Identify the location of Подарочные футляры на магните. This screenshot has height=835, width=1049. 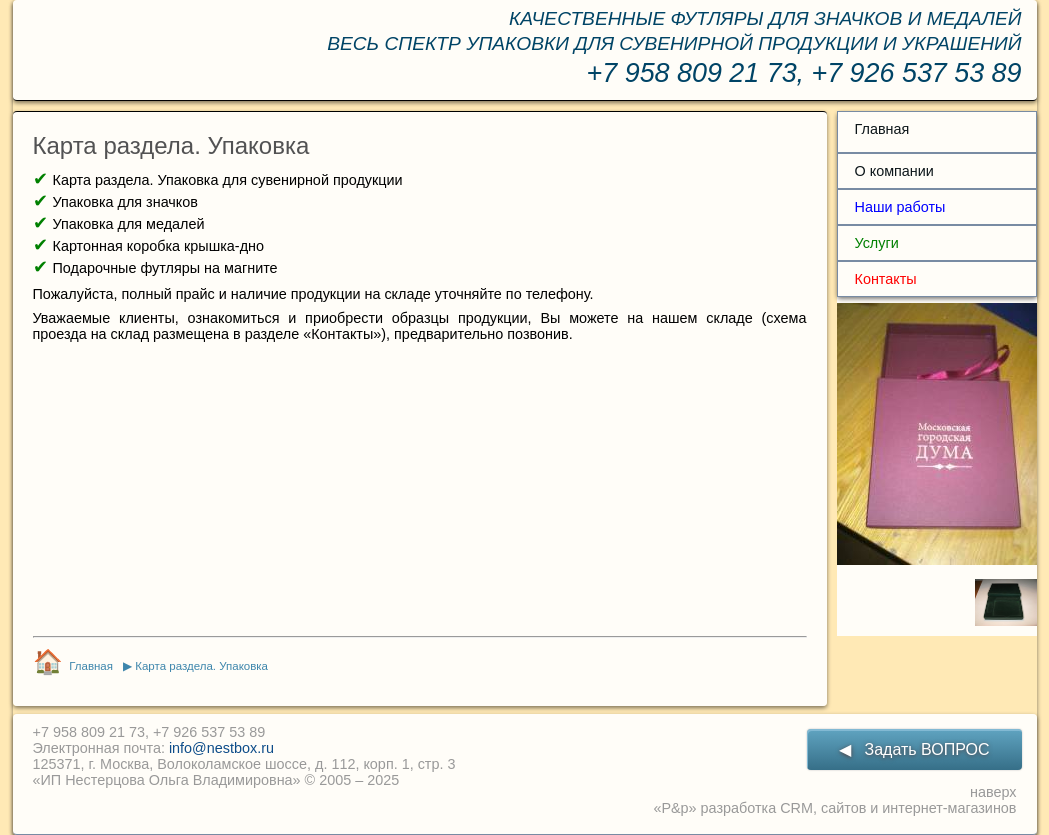
(165, 268).